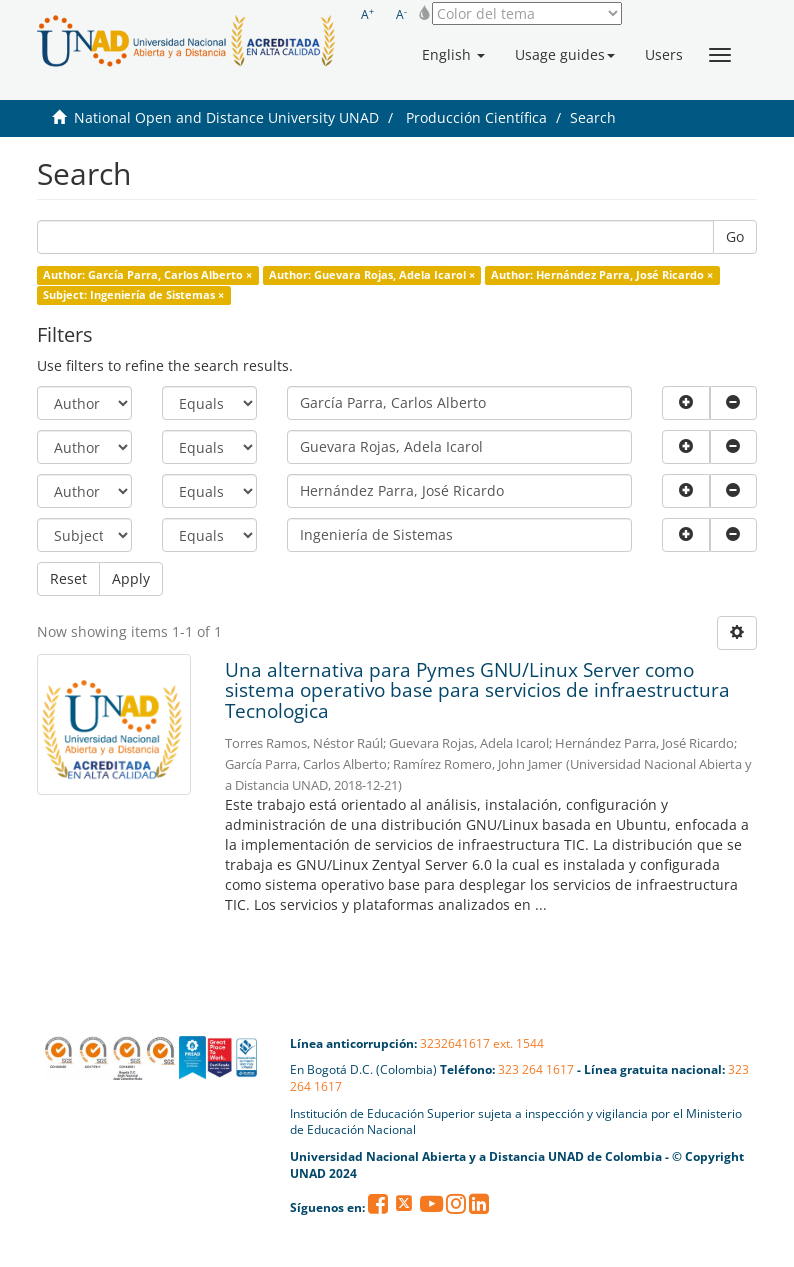 The image size is (794, 1267). I want to click on Author: Guevara Rojas, Adela Icarol ×, so click(372, 275).